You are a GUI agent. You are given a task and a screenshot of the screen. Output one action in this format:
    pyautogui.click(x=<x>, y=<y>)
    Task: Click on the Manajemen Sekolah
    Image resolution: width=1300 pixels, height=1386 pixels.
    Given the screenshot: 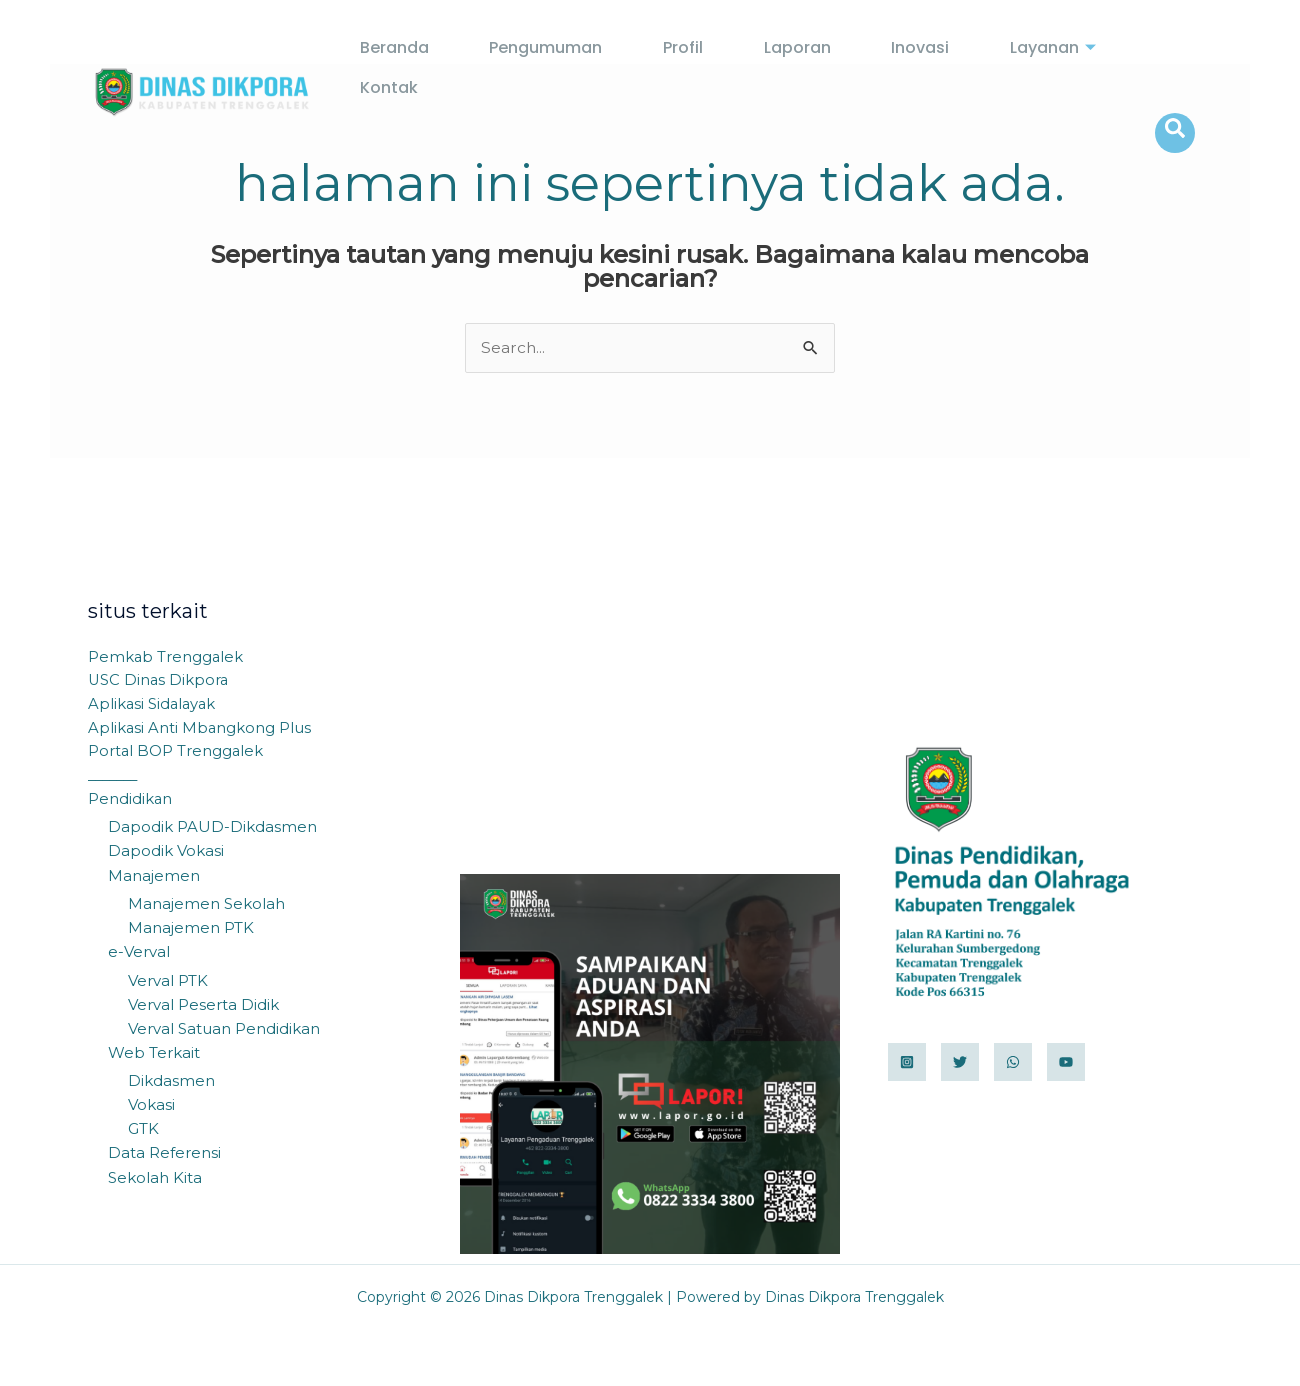 What is the action you would take?
    pyautogui.click(x=206, y=906)
    